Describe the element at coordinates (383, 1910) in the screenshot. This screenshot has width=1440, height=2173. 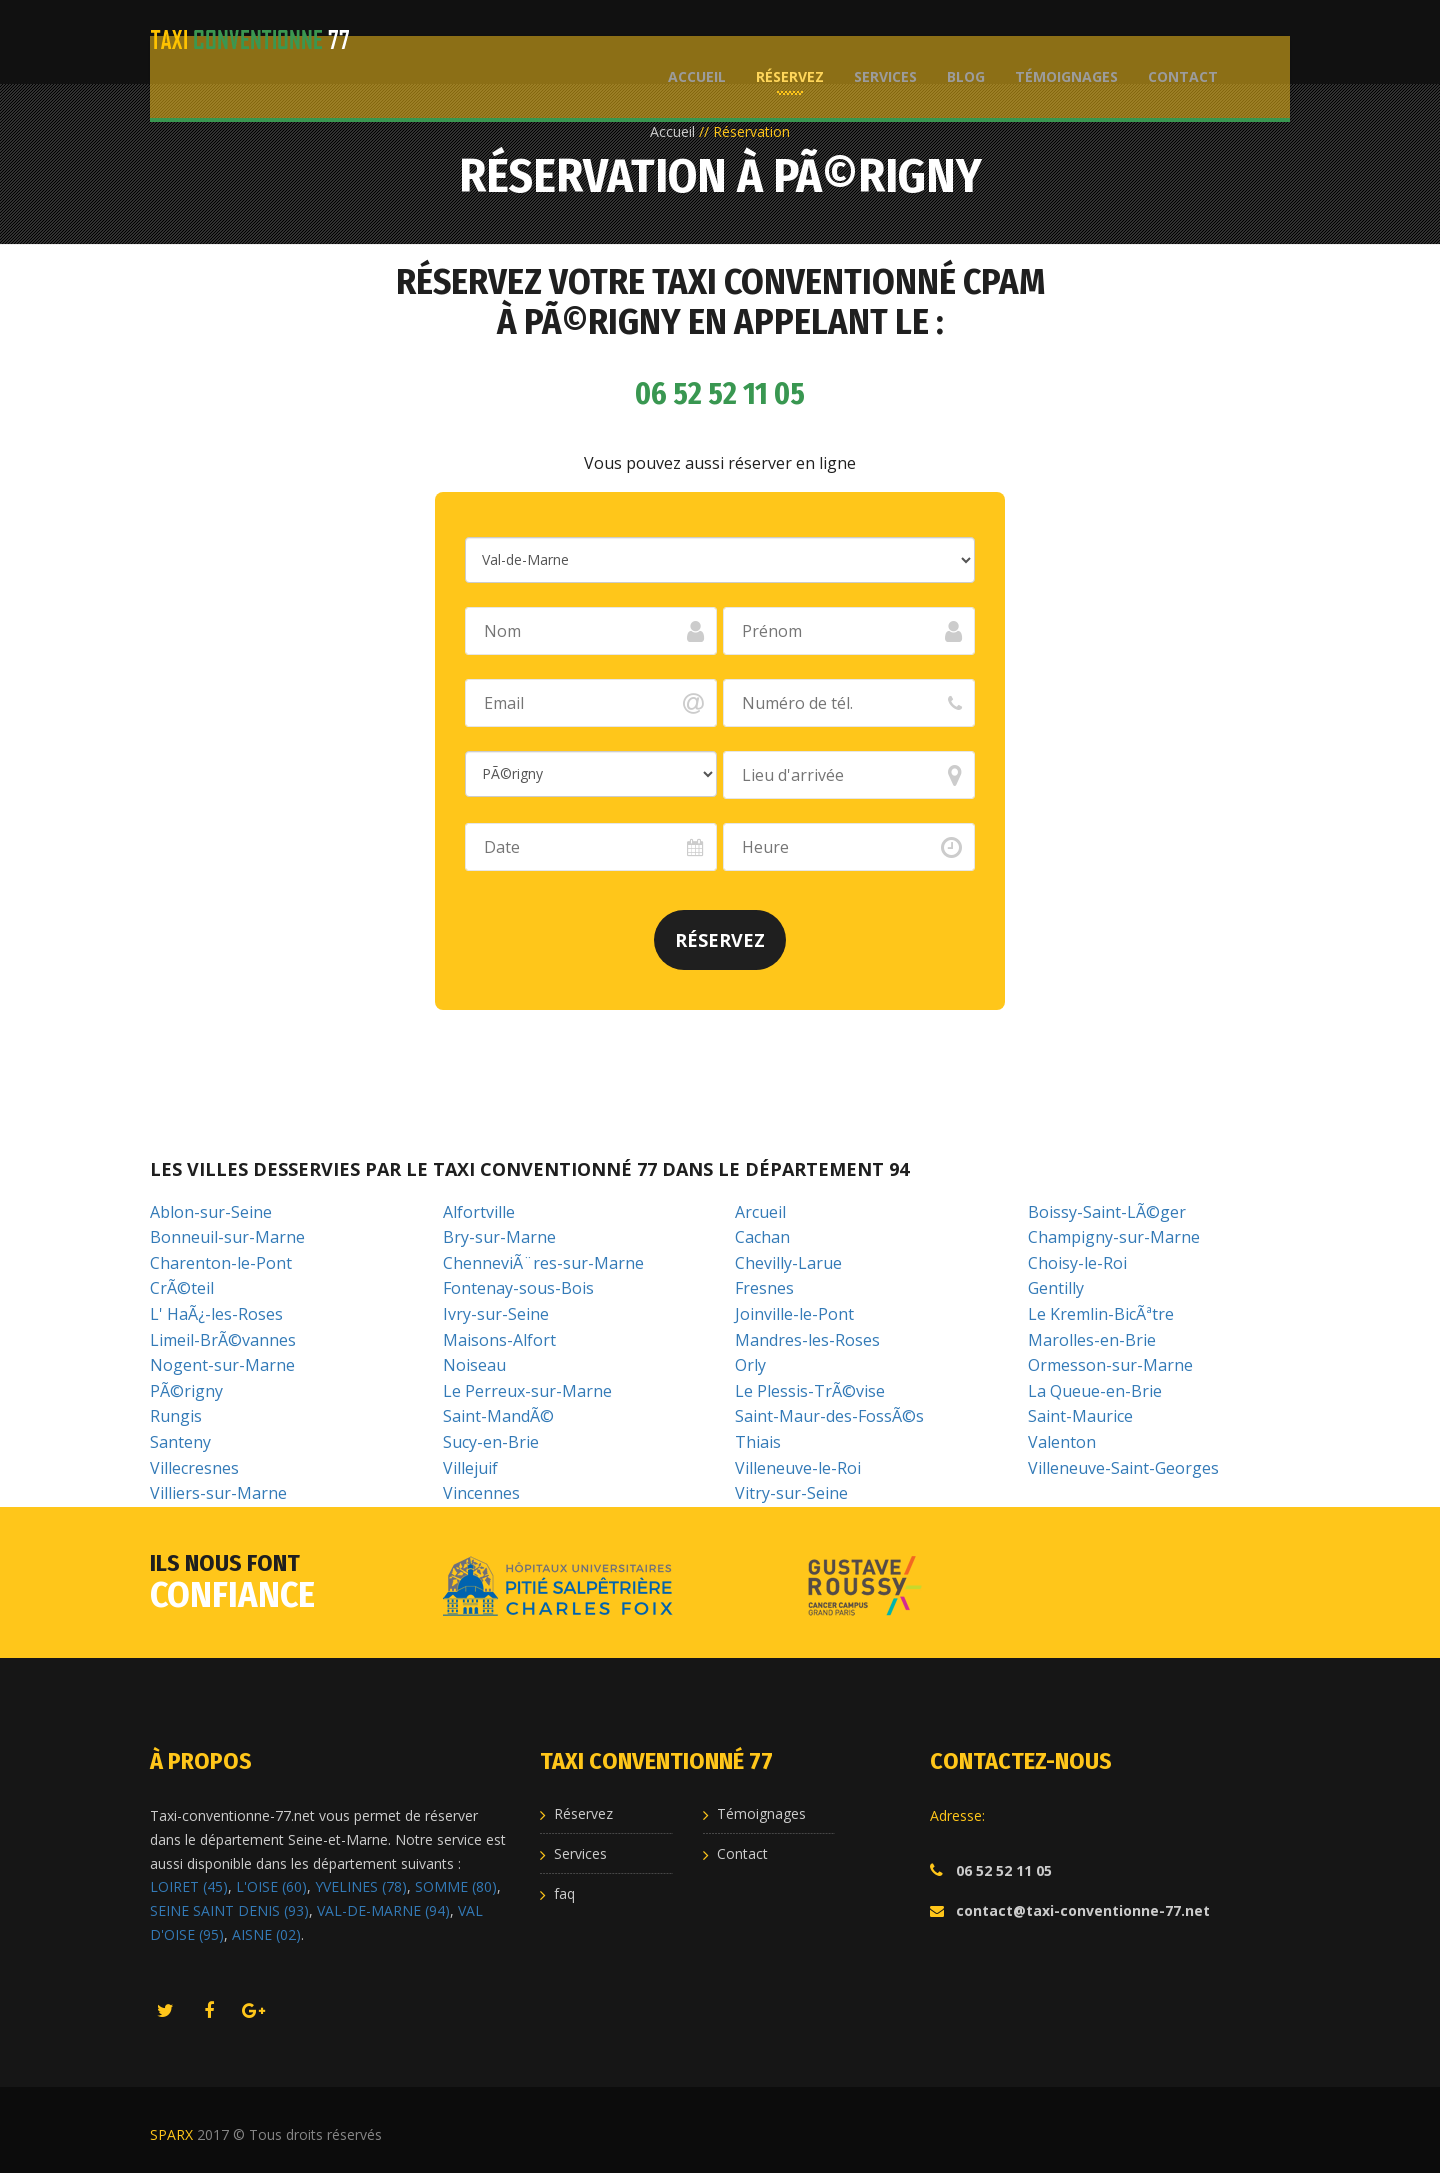
I see `VAL-DE-MARNE (94)` at that location.